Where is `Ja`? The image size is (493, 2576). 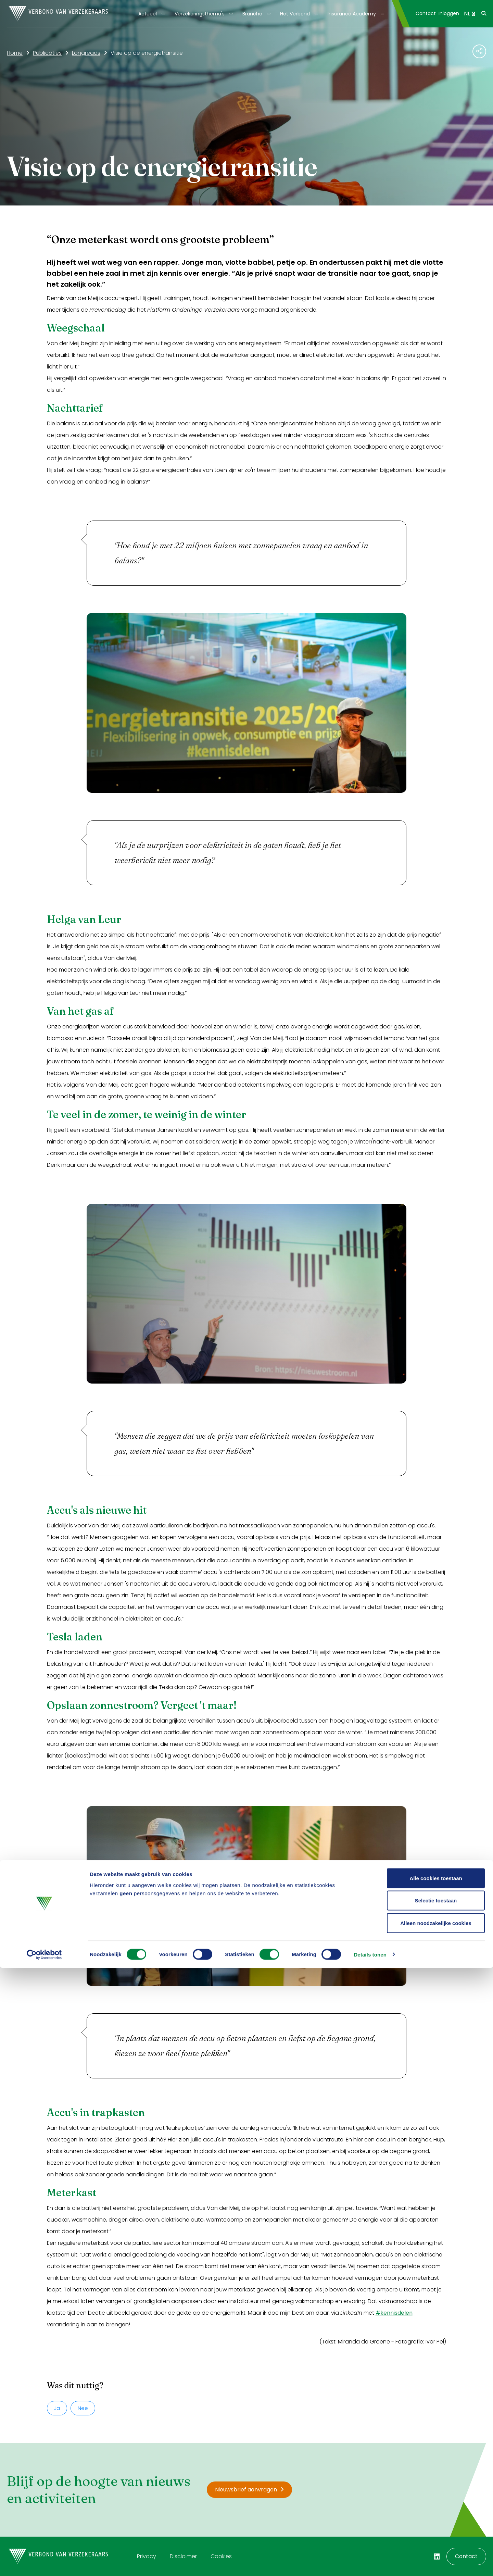
Ja is located at coordinates (57, 2408).